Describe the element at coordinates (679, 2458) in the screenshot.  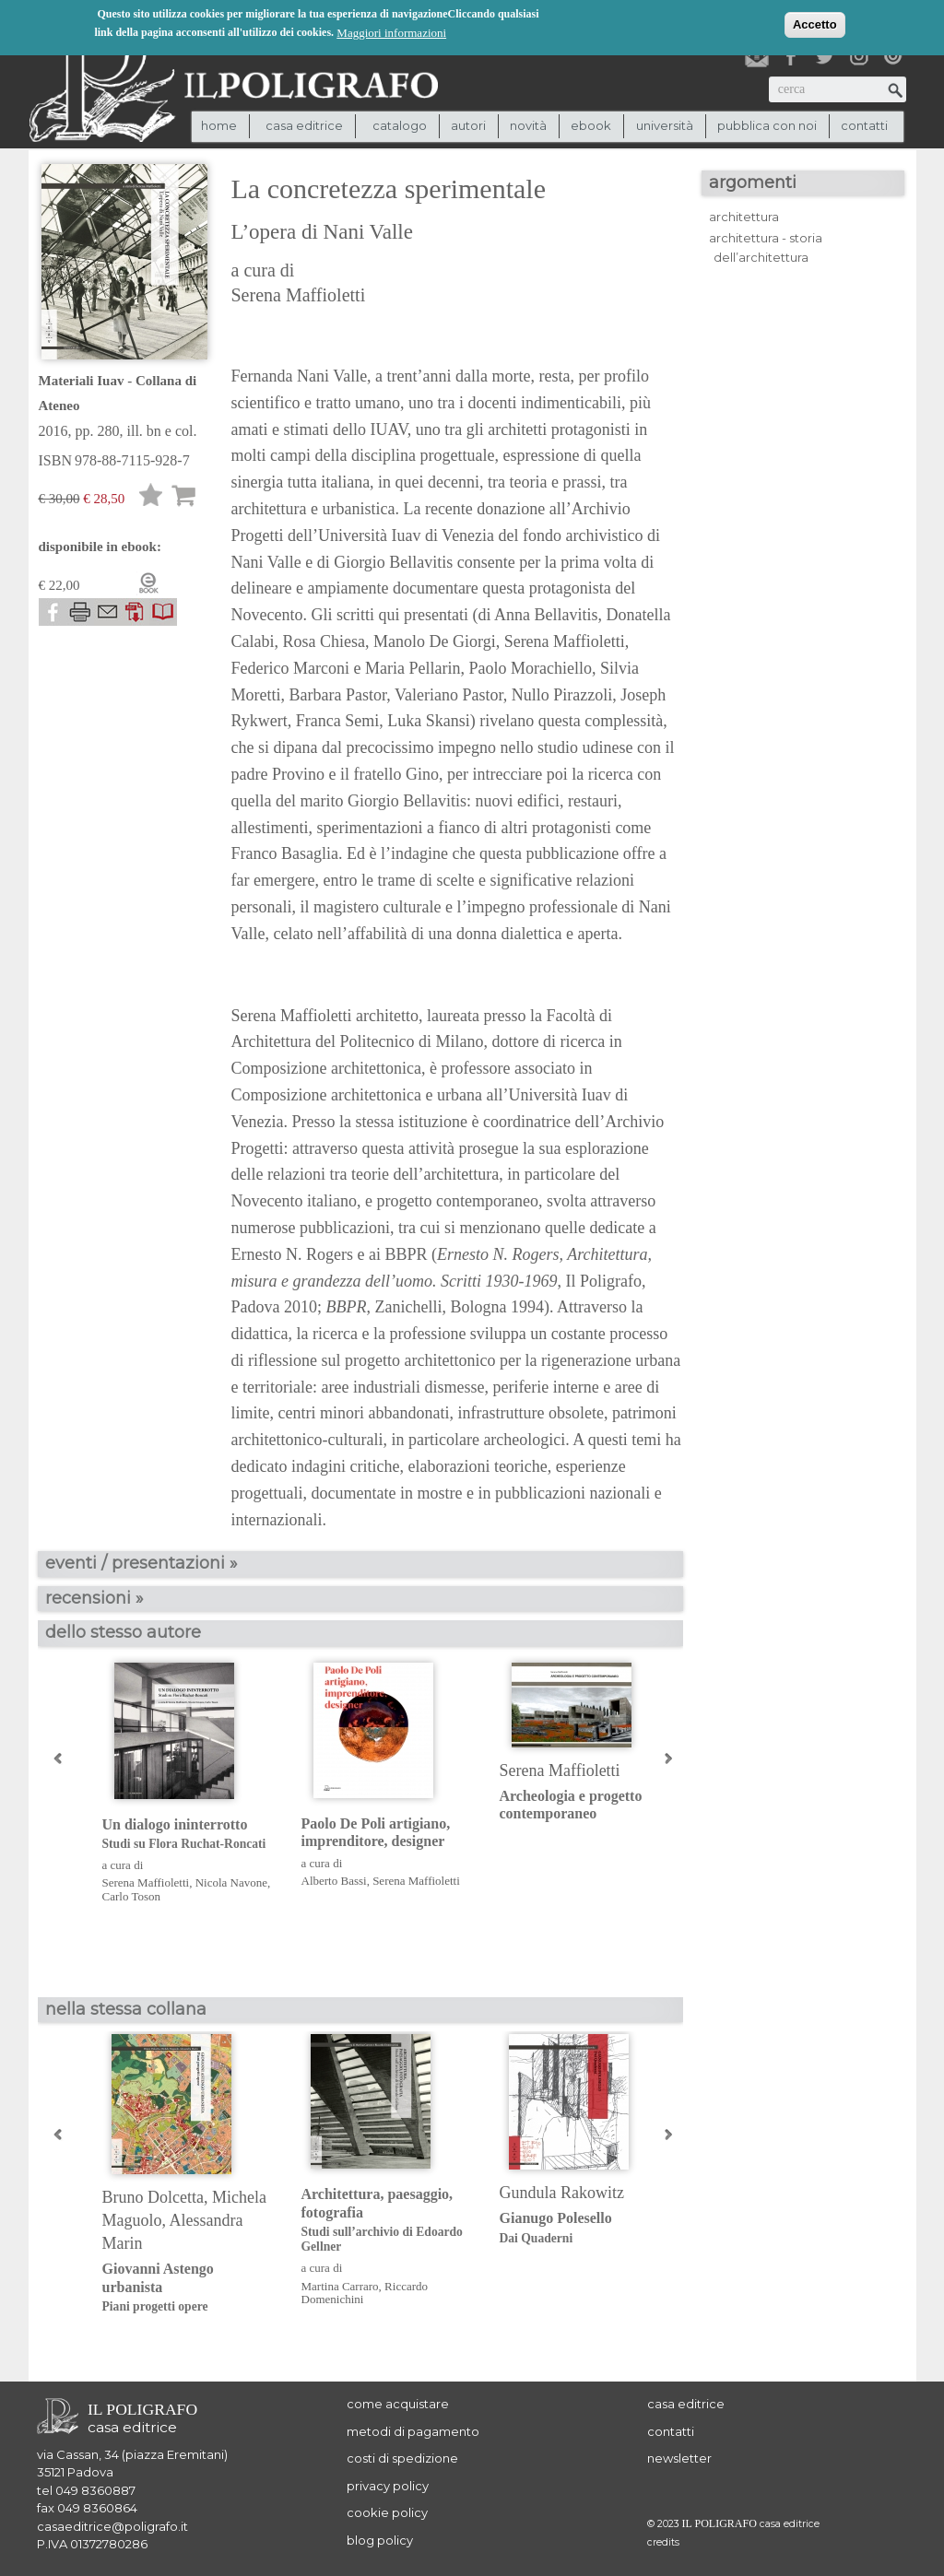
I see `newsletter` at that location.